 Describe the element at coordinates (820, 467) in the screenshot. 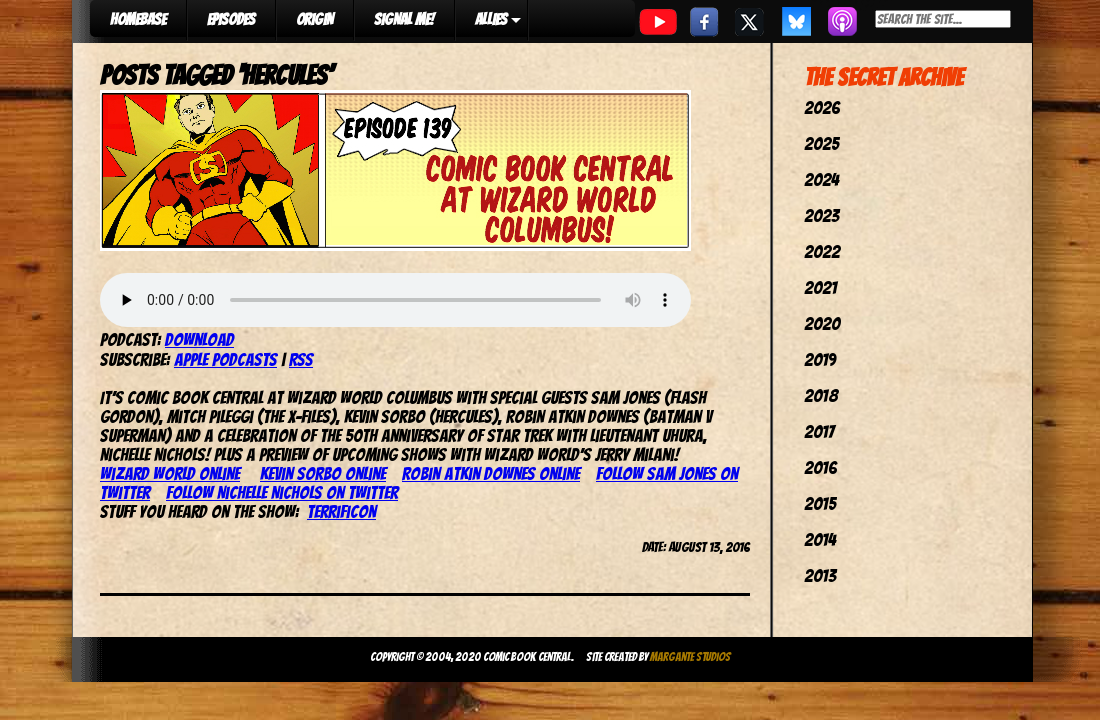

I see `2016` at that location.